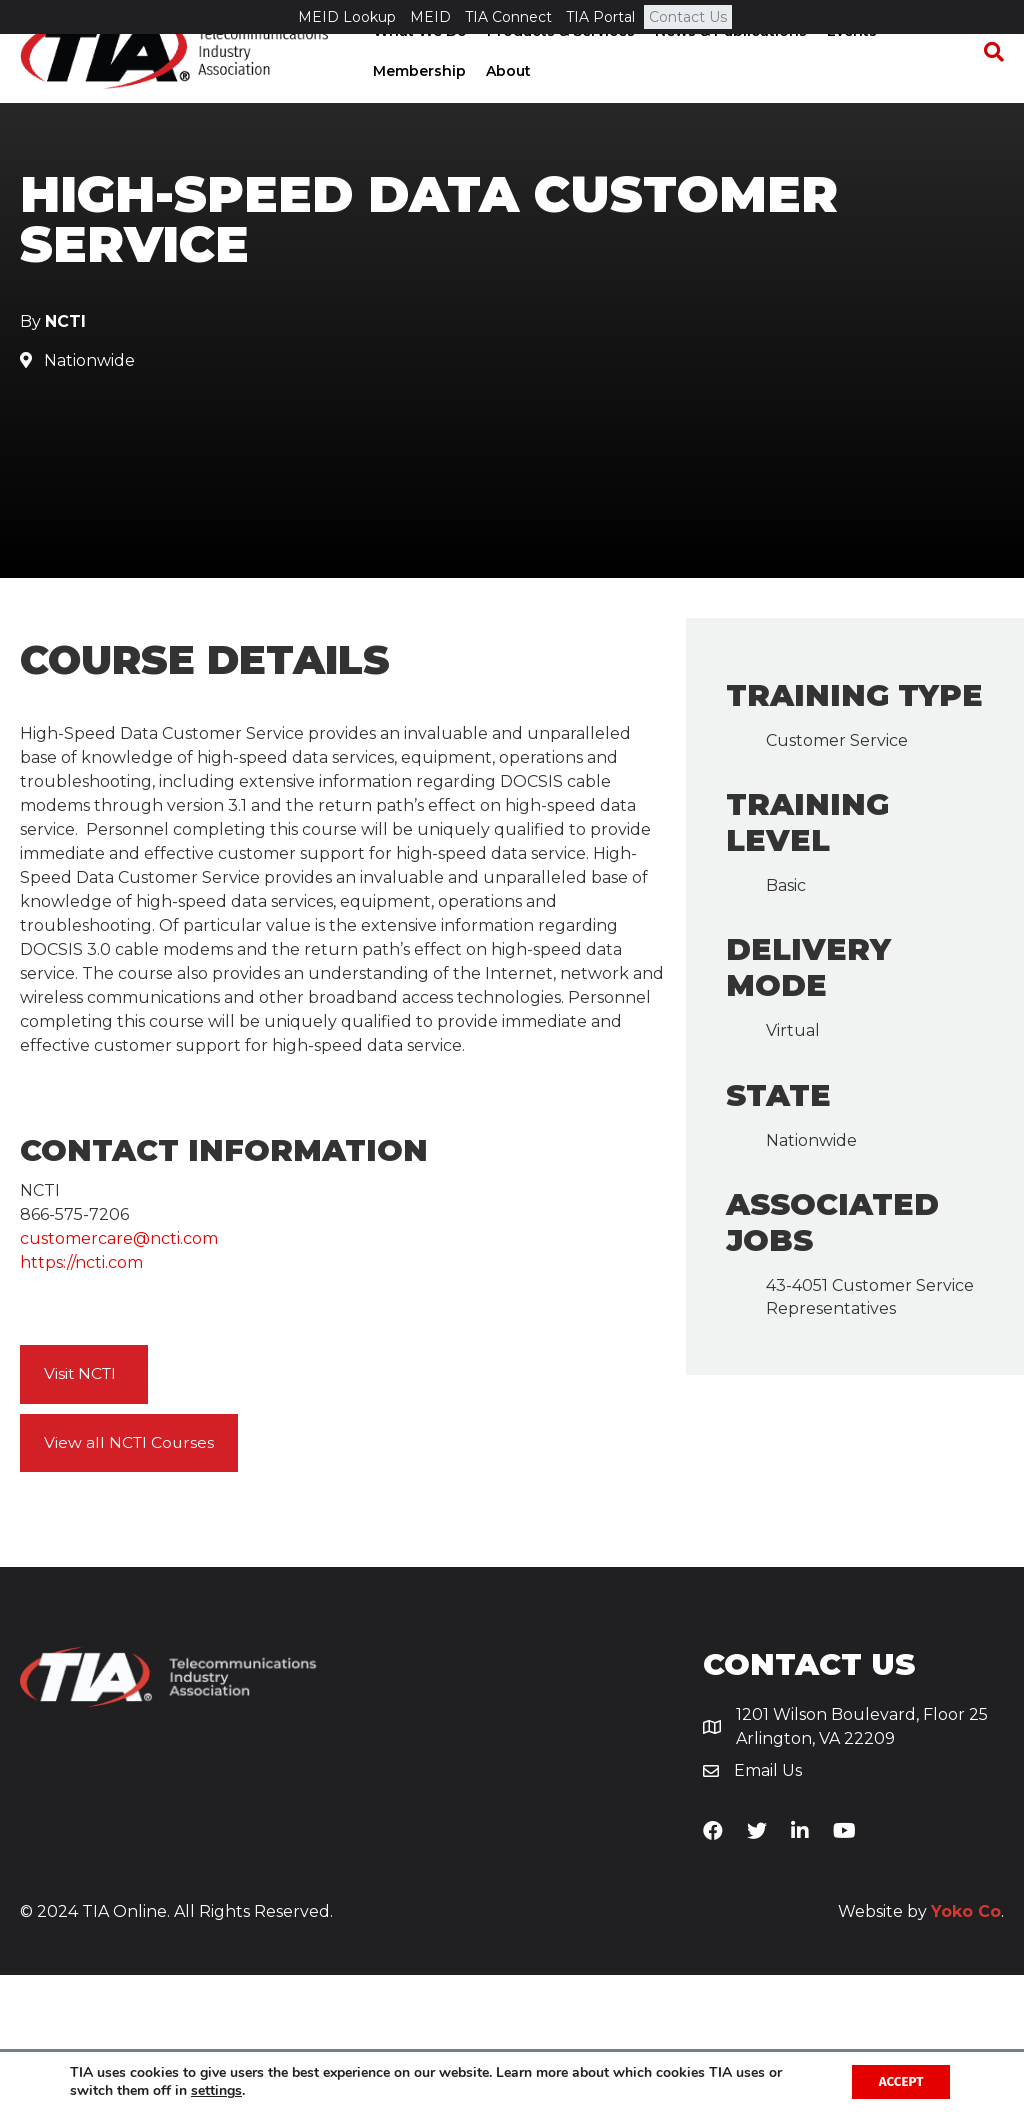 This screenshot has height=2112, width=1024. What do you see at coordinates (600, 17) in the screenshot?
I see `TIA Portal` at bounding box center [600, 17].